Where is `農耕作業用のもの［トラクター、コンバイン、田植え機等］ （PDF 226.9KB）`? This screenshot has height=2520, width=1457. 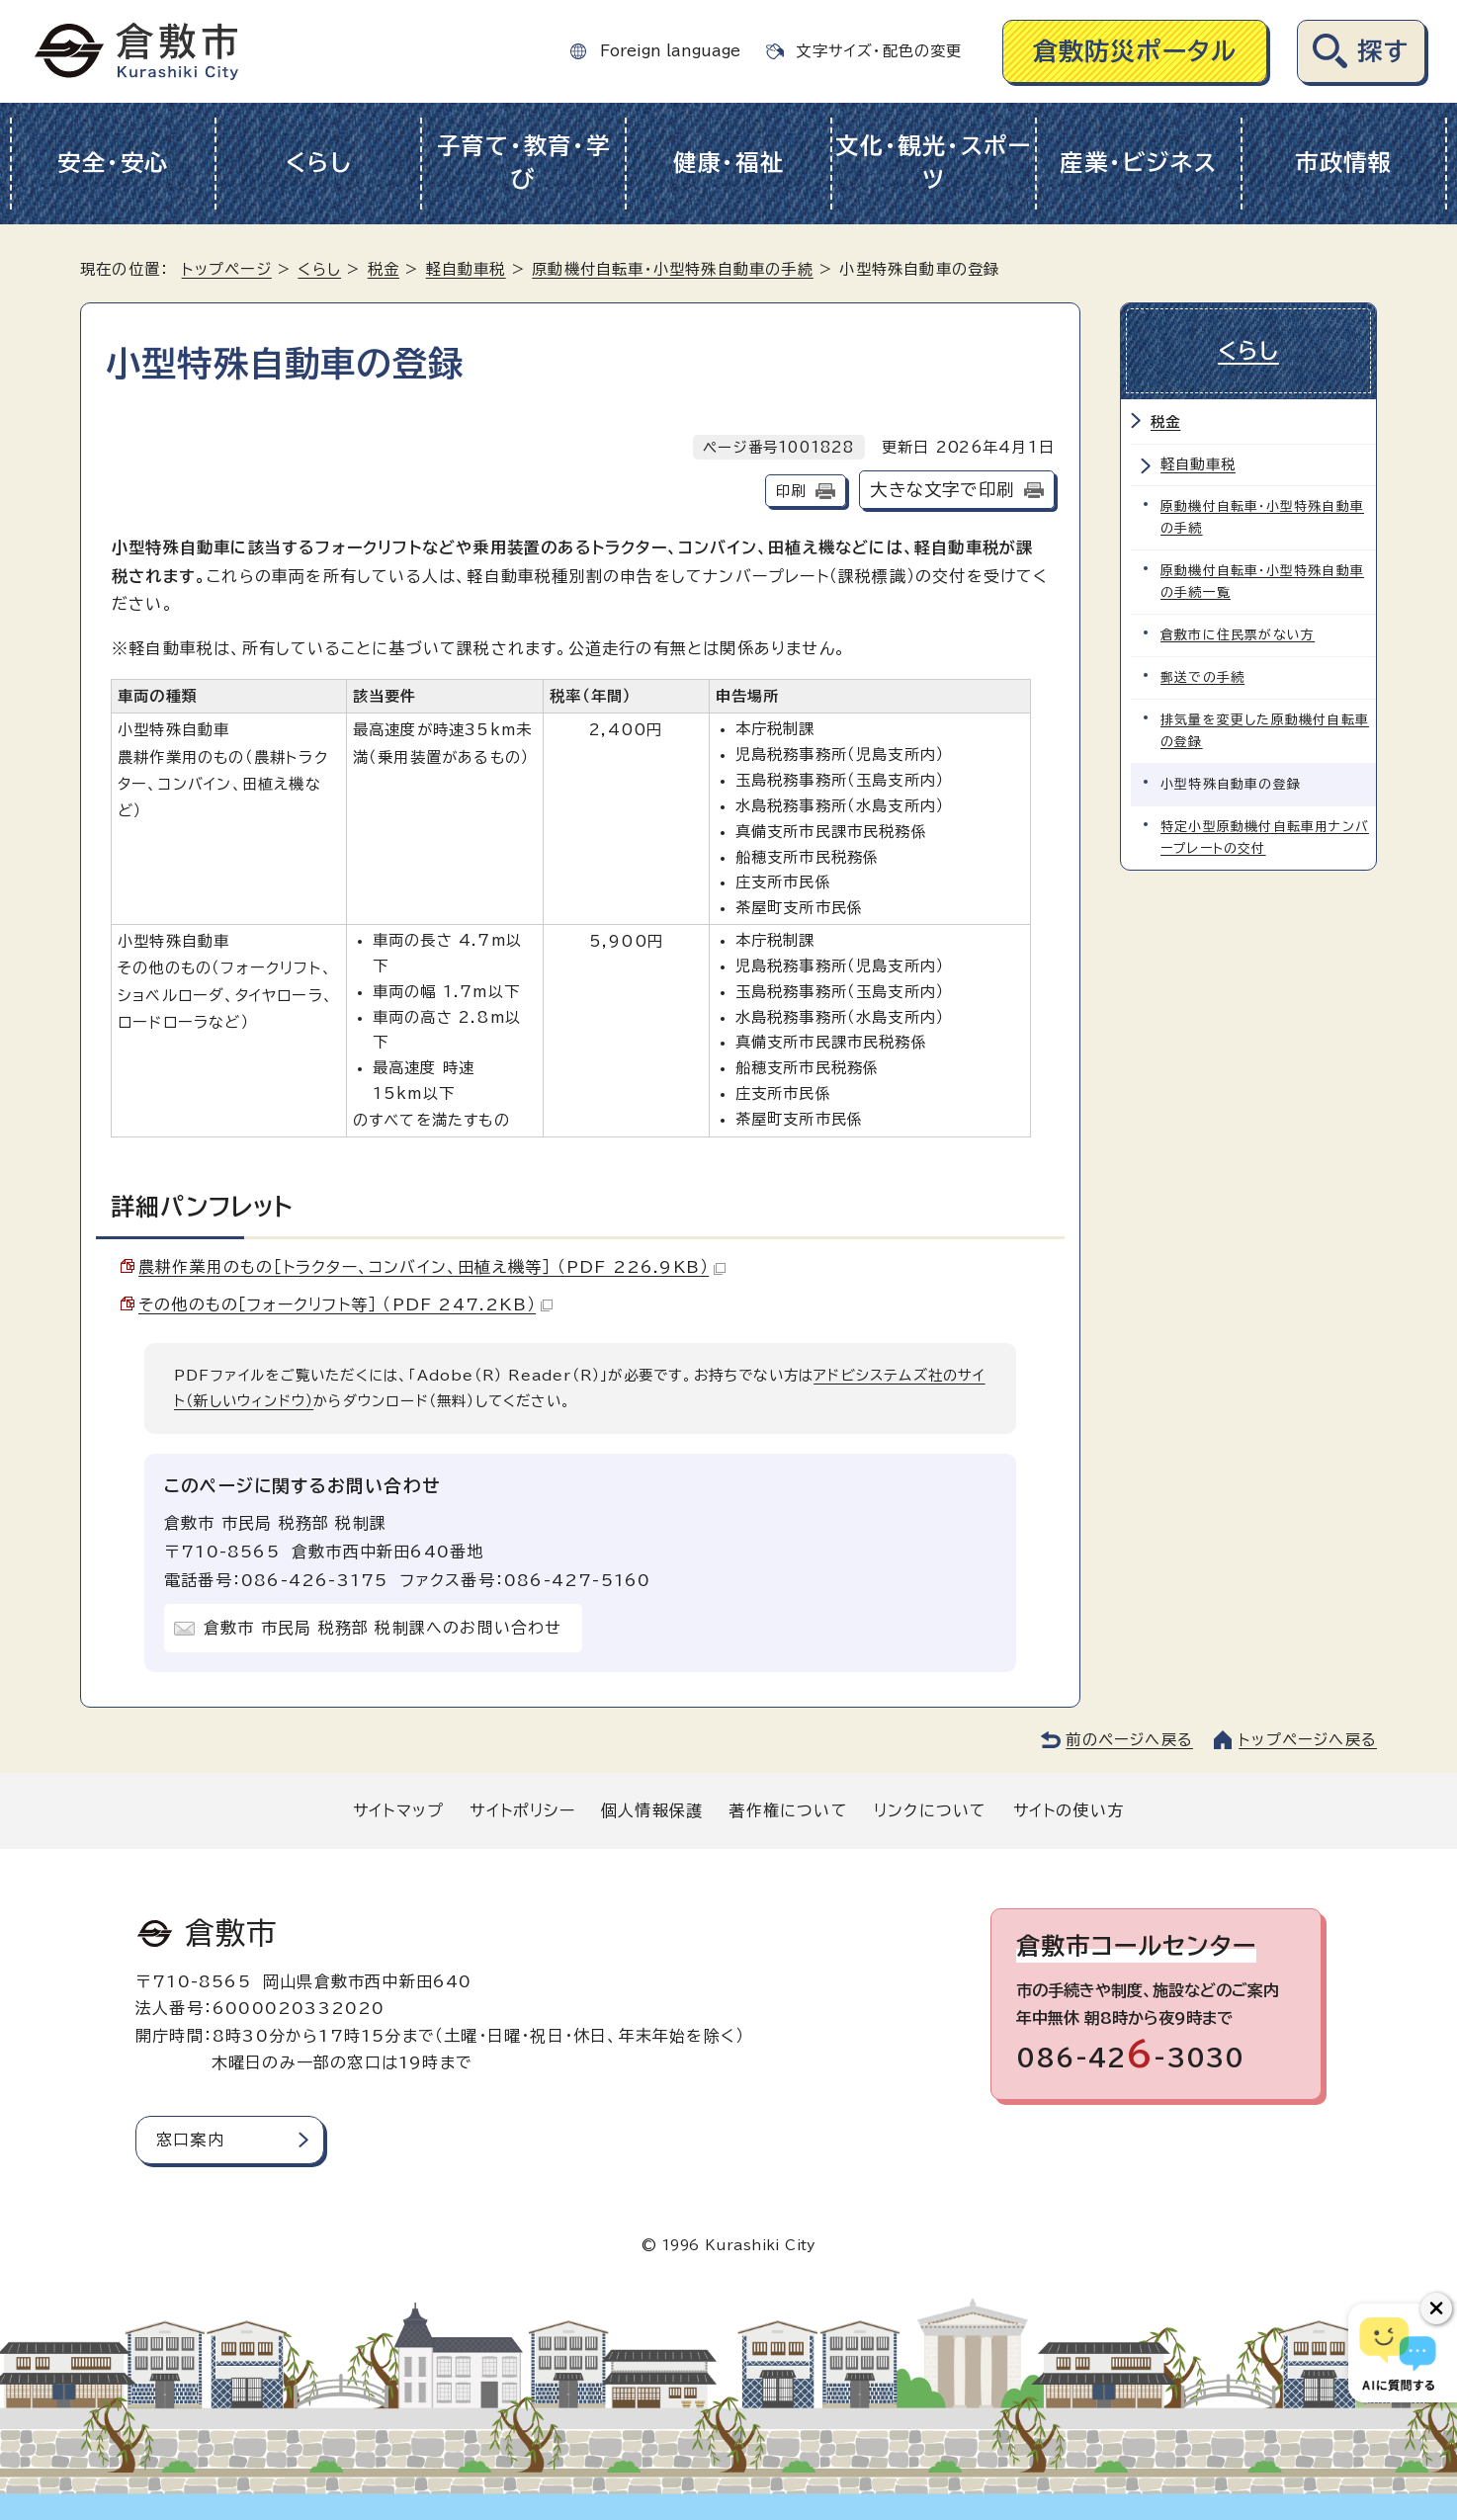 農耕作業用のもの［トラクター、コンバイン、田植え機等］ （PDF 226.9KB） is located at coordinates (432, 1267).